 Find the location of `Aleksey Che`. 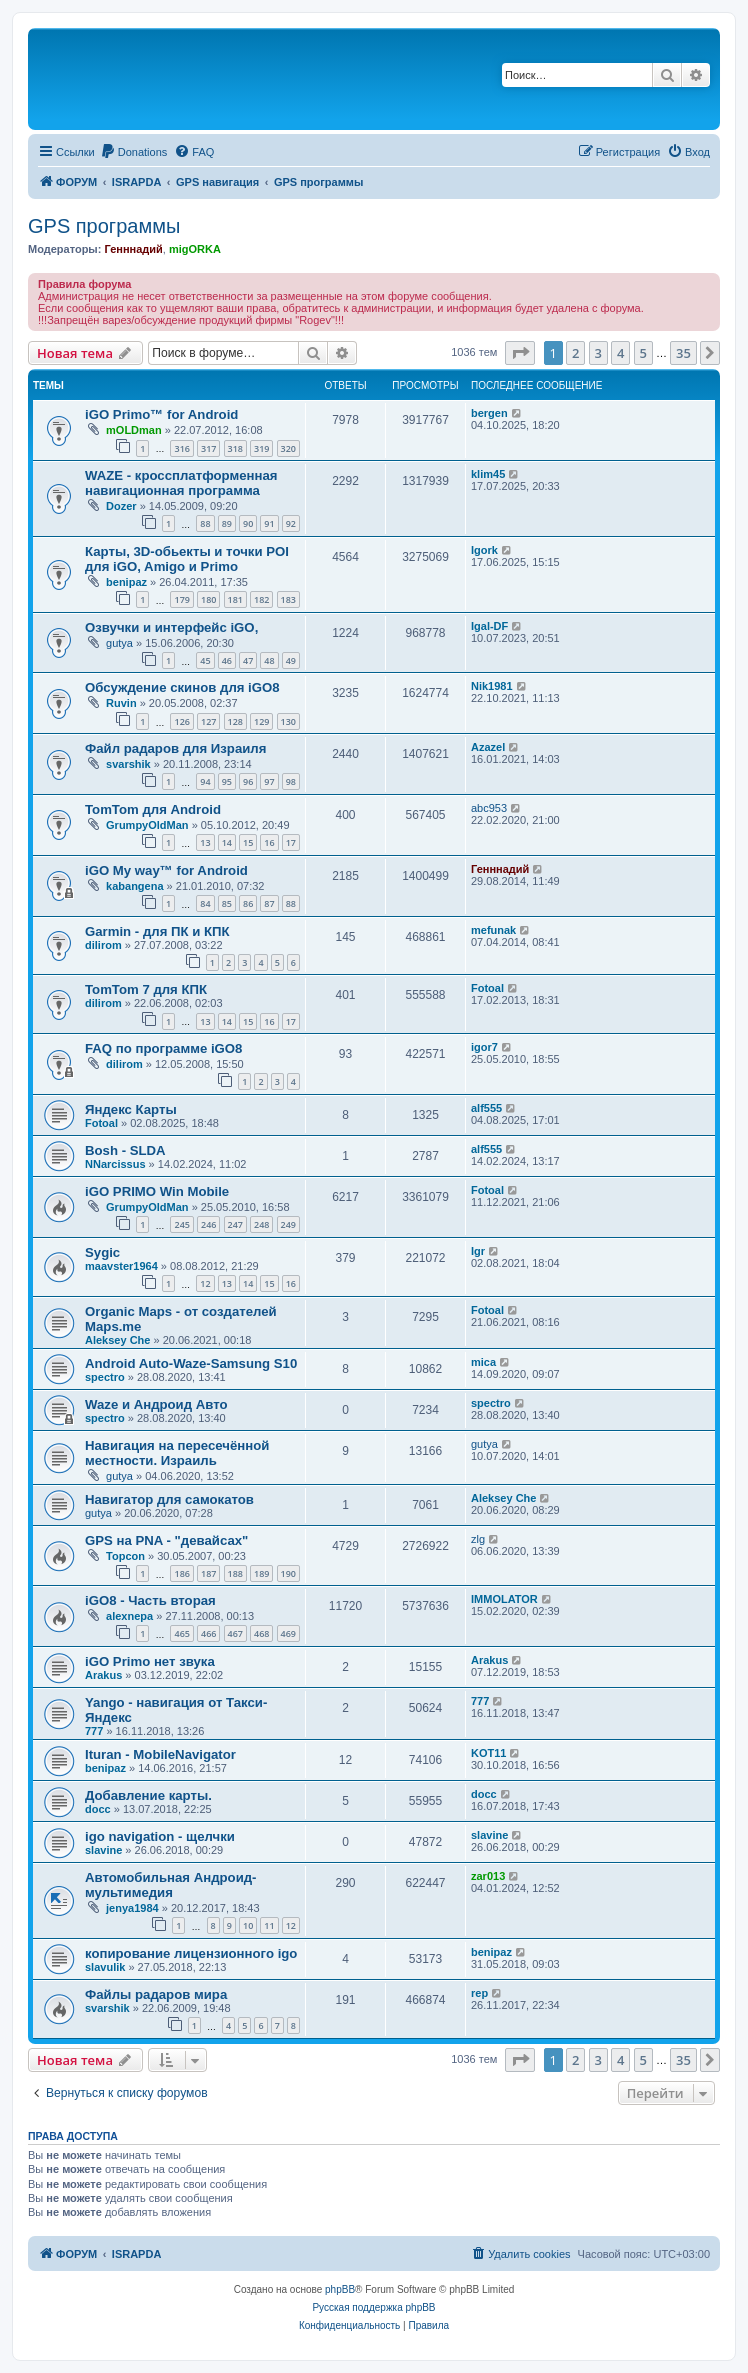

Aleksey Che is located at coordinates (117, 1340).